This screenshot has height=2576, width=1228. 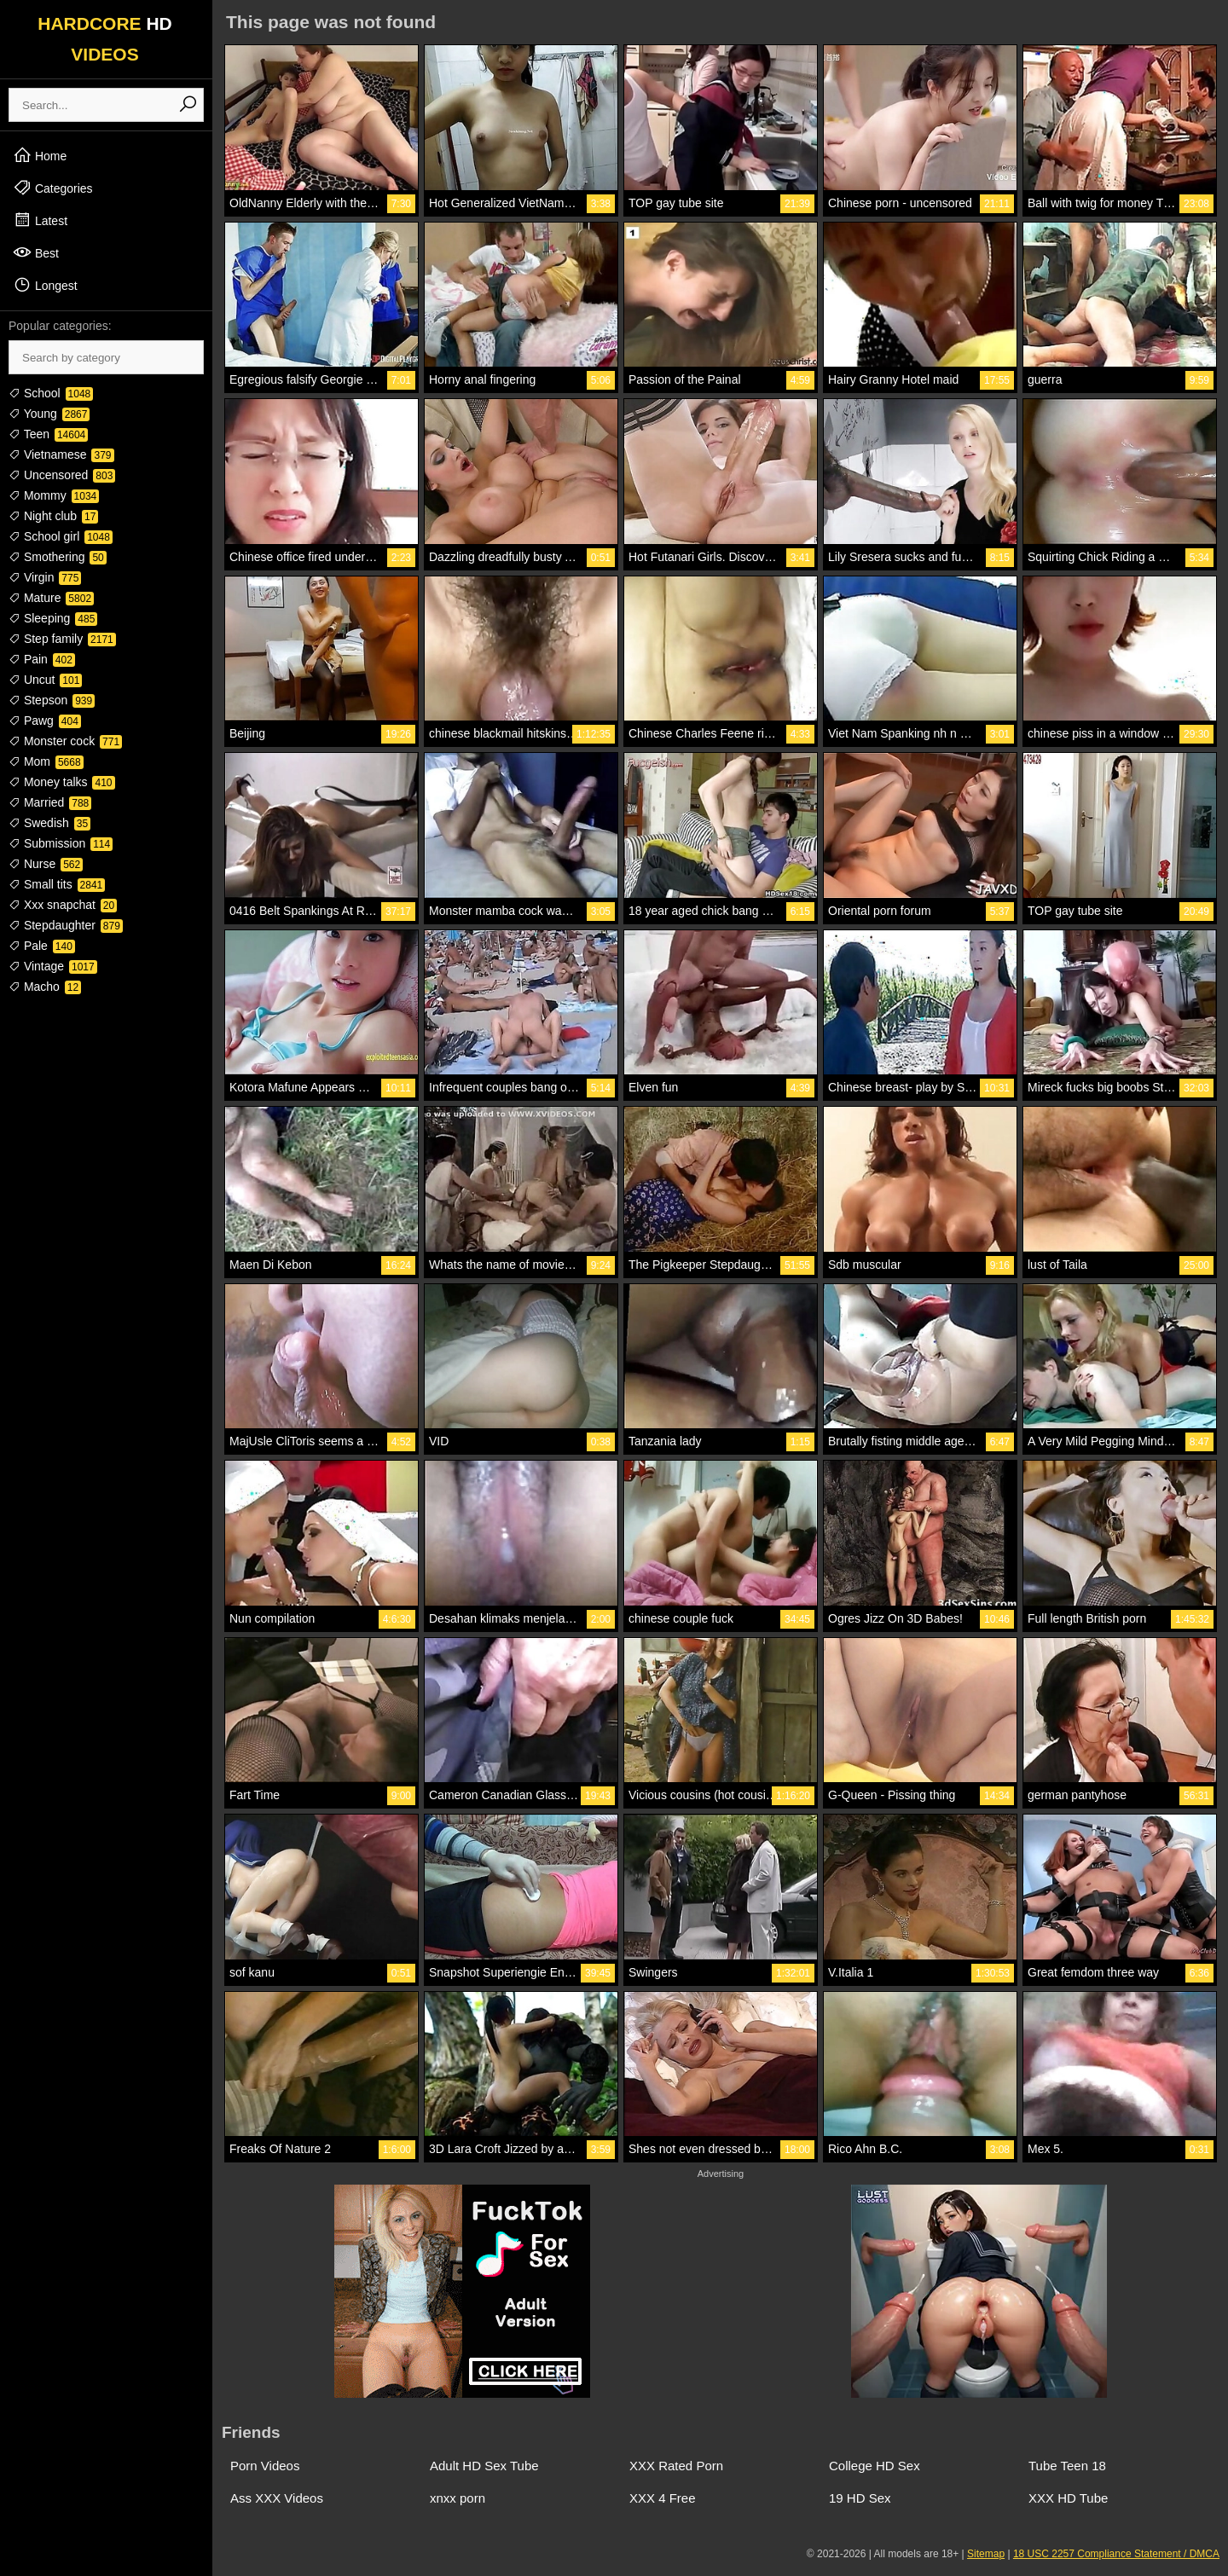 What do you see at coordinates (52, 700) in the screenshot?
I see `Stepson` at bounding box center [52, 700].